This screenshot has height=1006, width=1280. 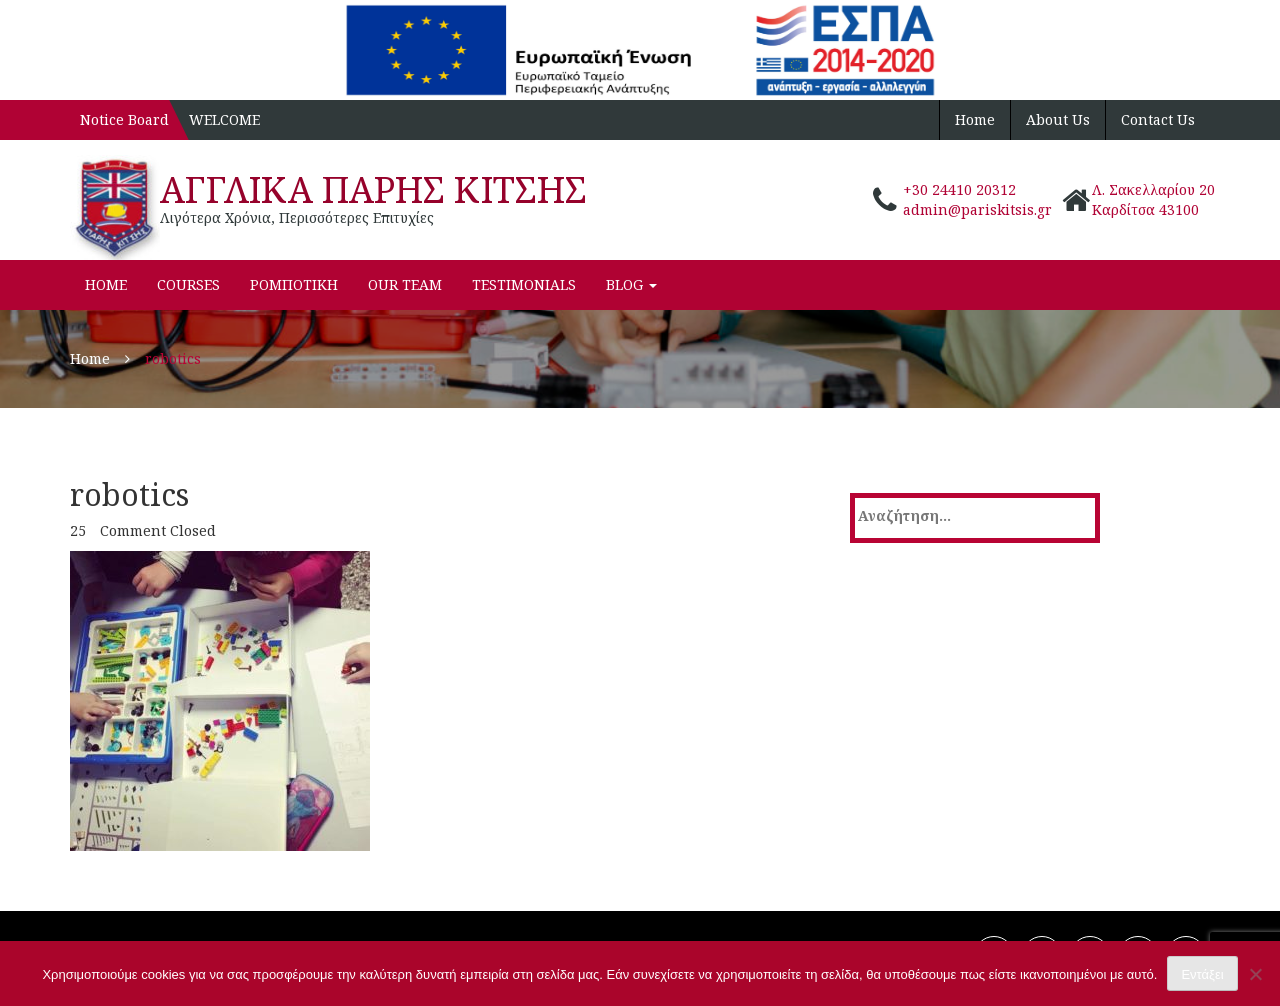 I want to click on ΑΓΓΛΙΚΑ ΠΑΡΗΣ ΚΙΤΣΗΣ, so click(x=373, y=189).